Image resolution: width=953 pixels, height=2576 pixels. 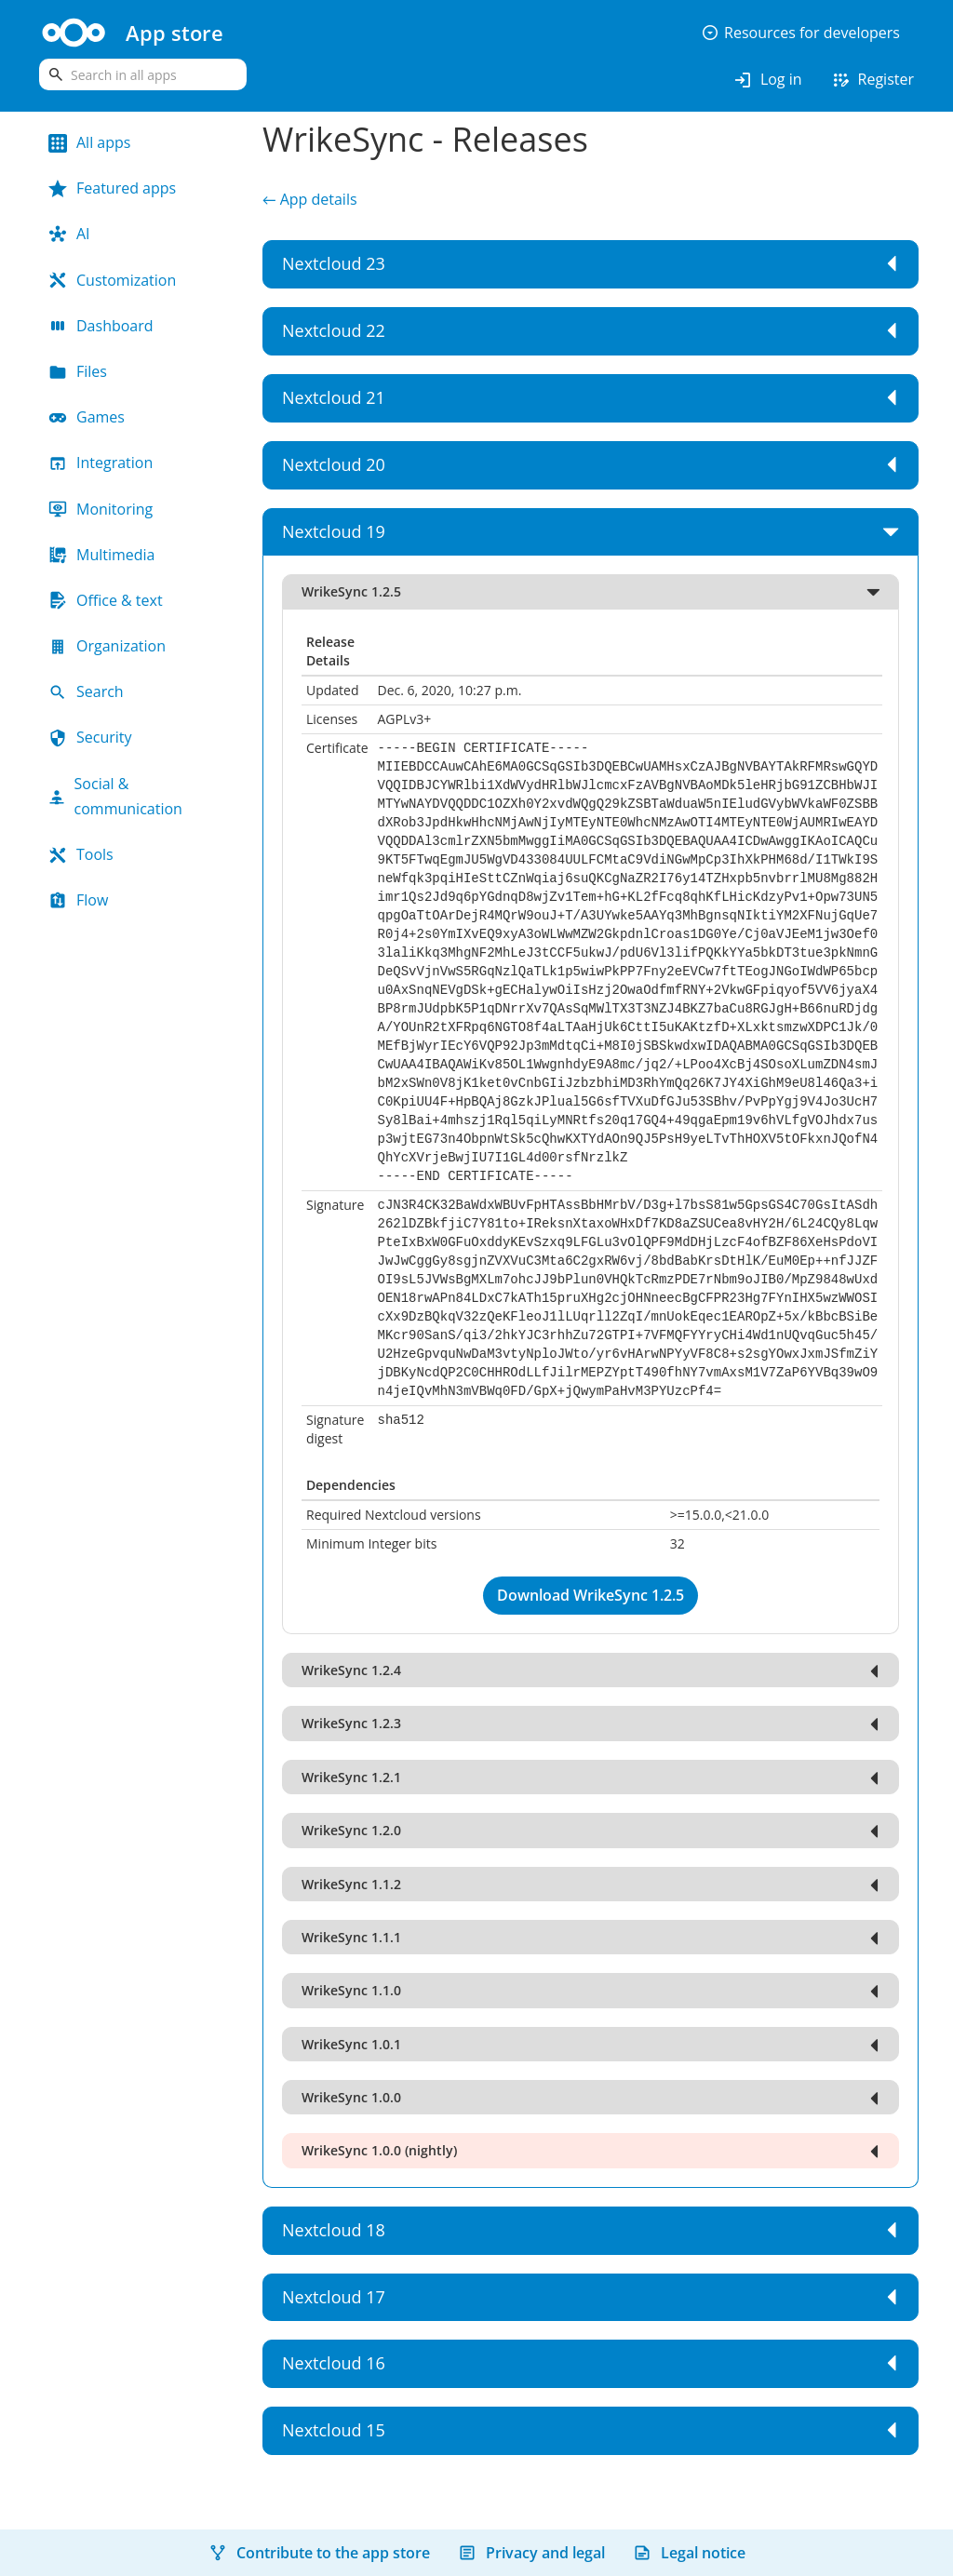 What do you see at coordinates (90, 737) in the screenshot?
I see `Security` at bounding box center [90, 737].